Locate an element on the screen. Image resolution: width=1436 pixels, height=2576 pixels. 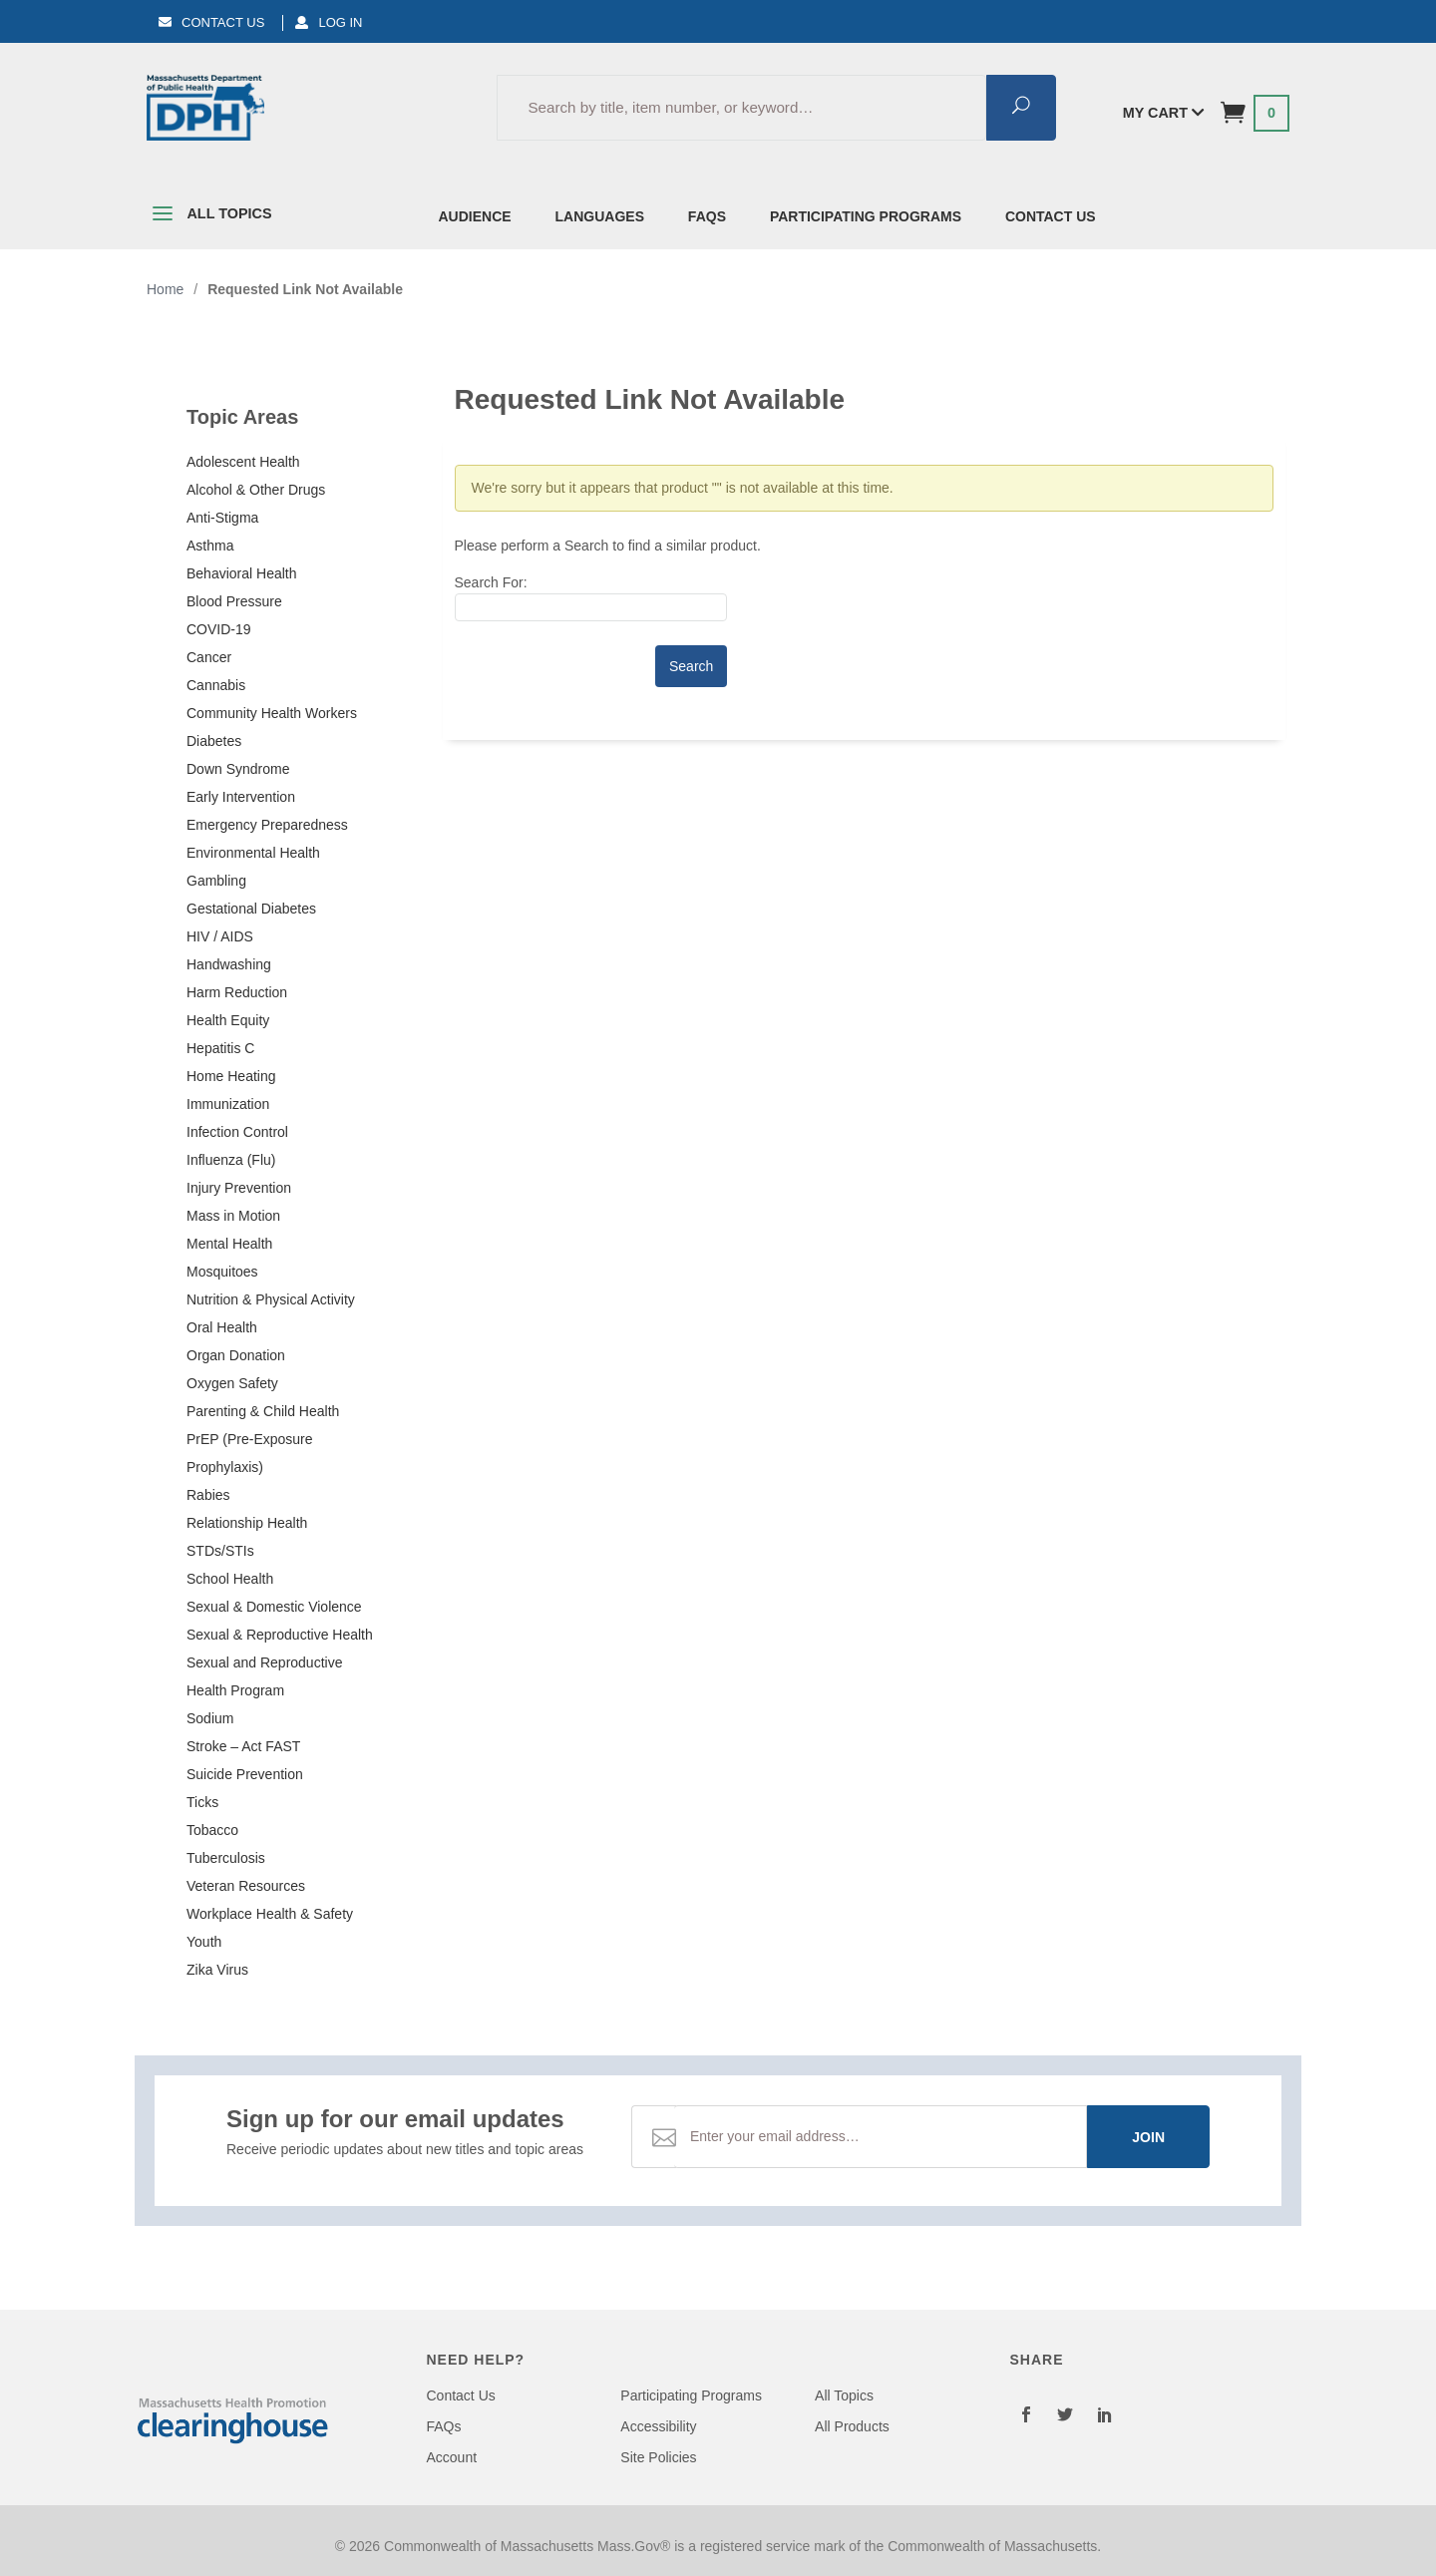
Health Equity is located at coordinates (227, 1020).